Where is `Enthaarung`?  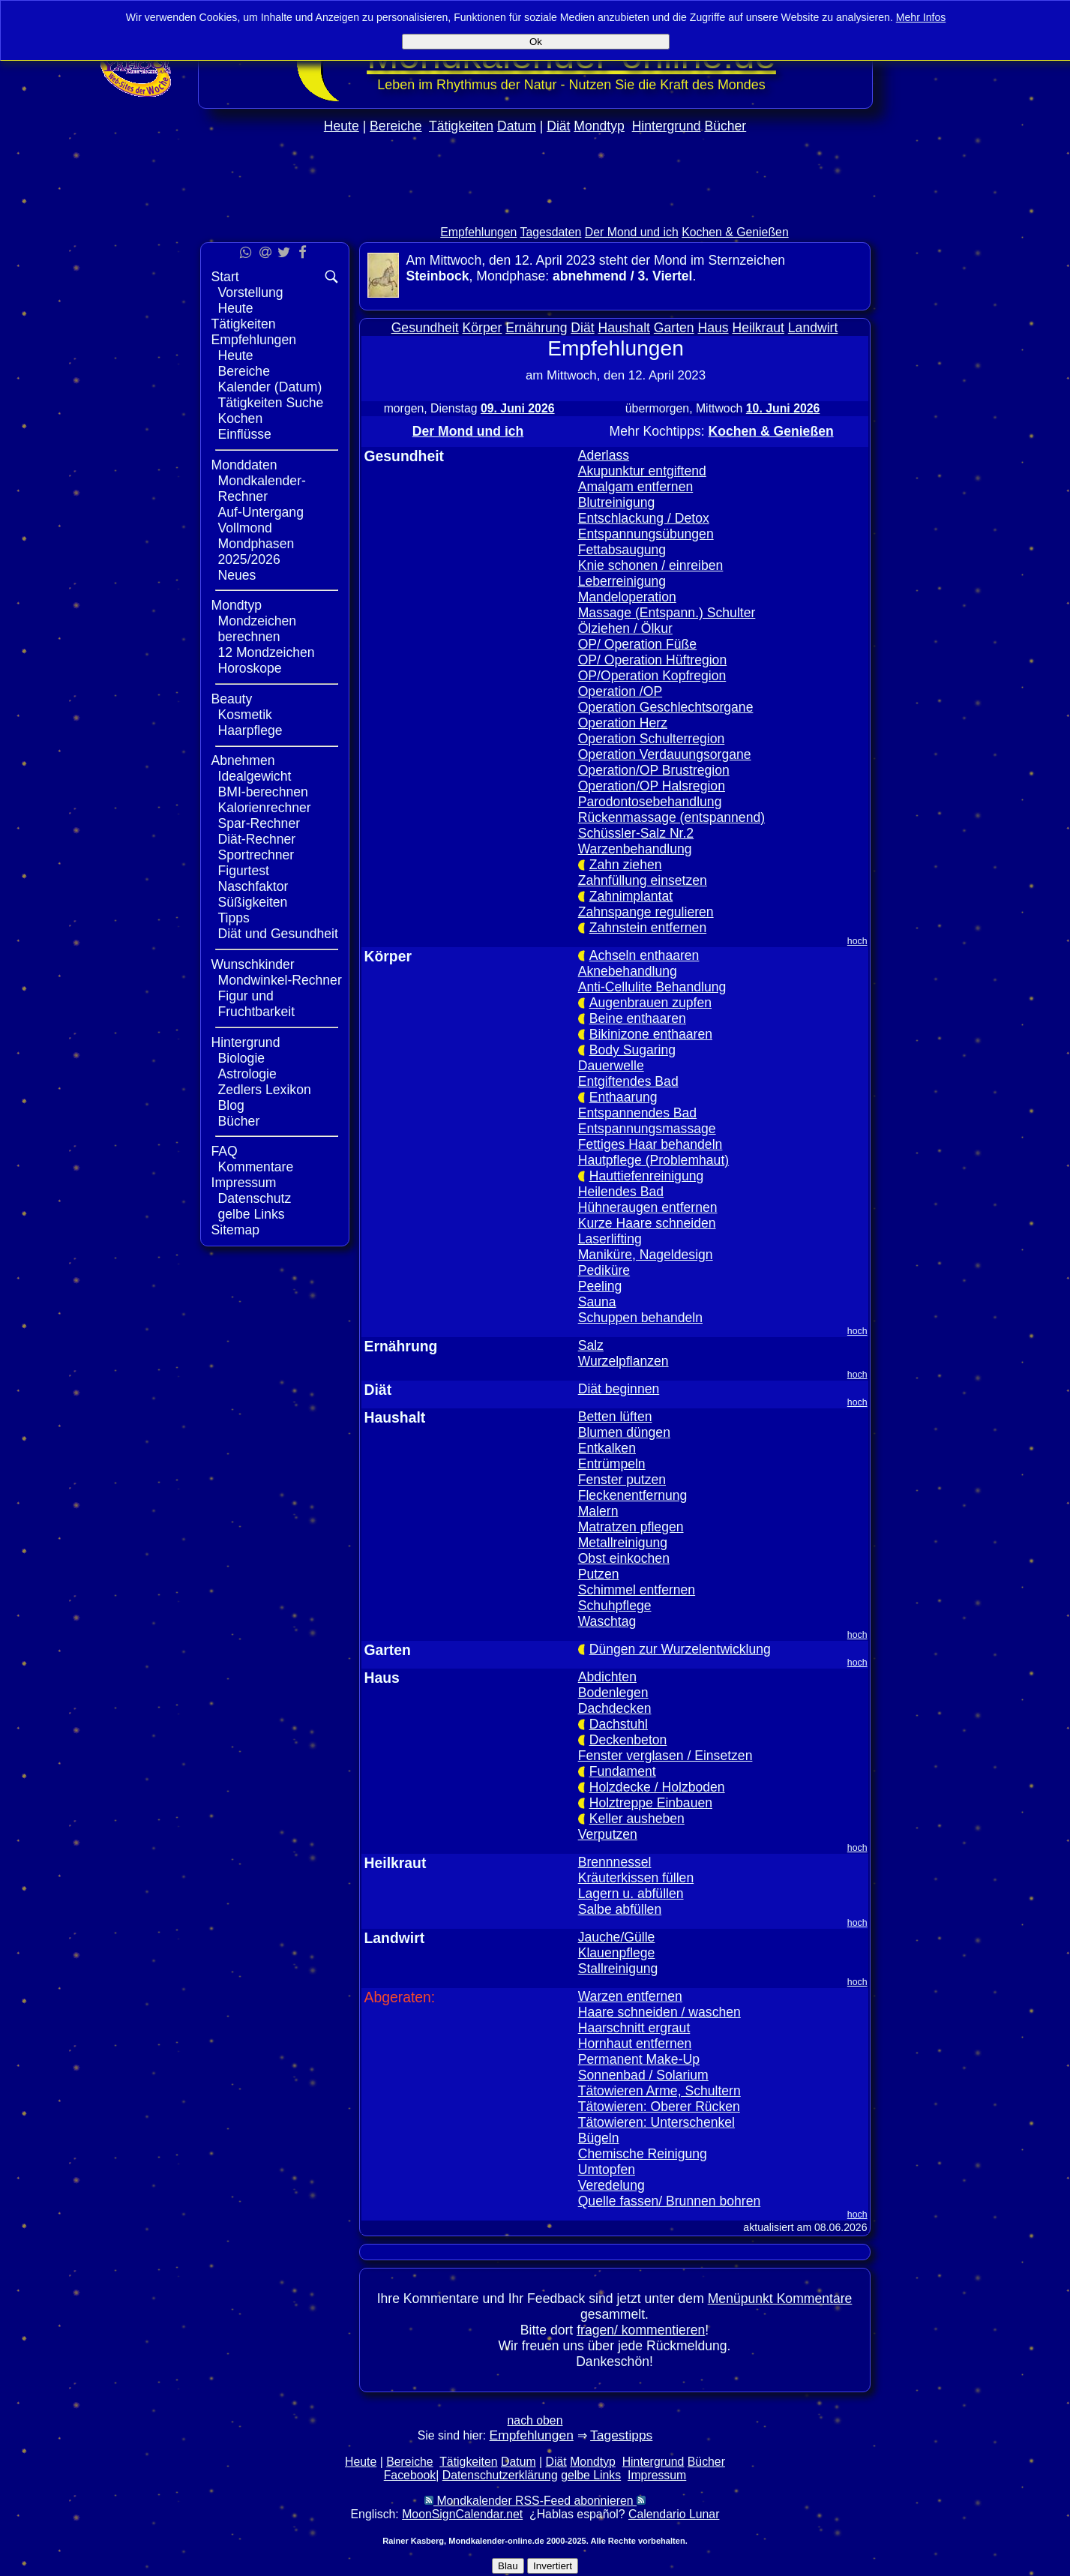
Enthaarung is located at coordinates (623, 1097).